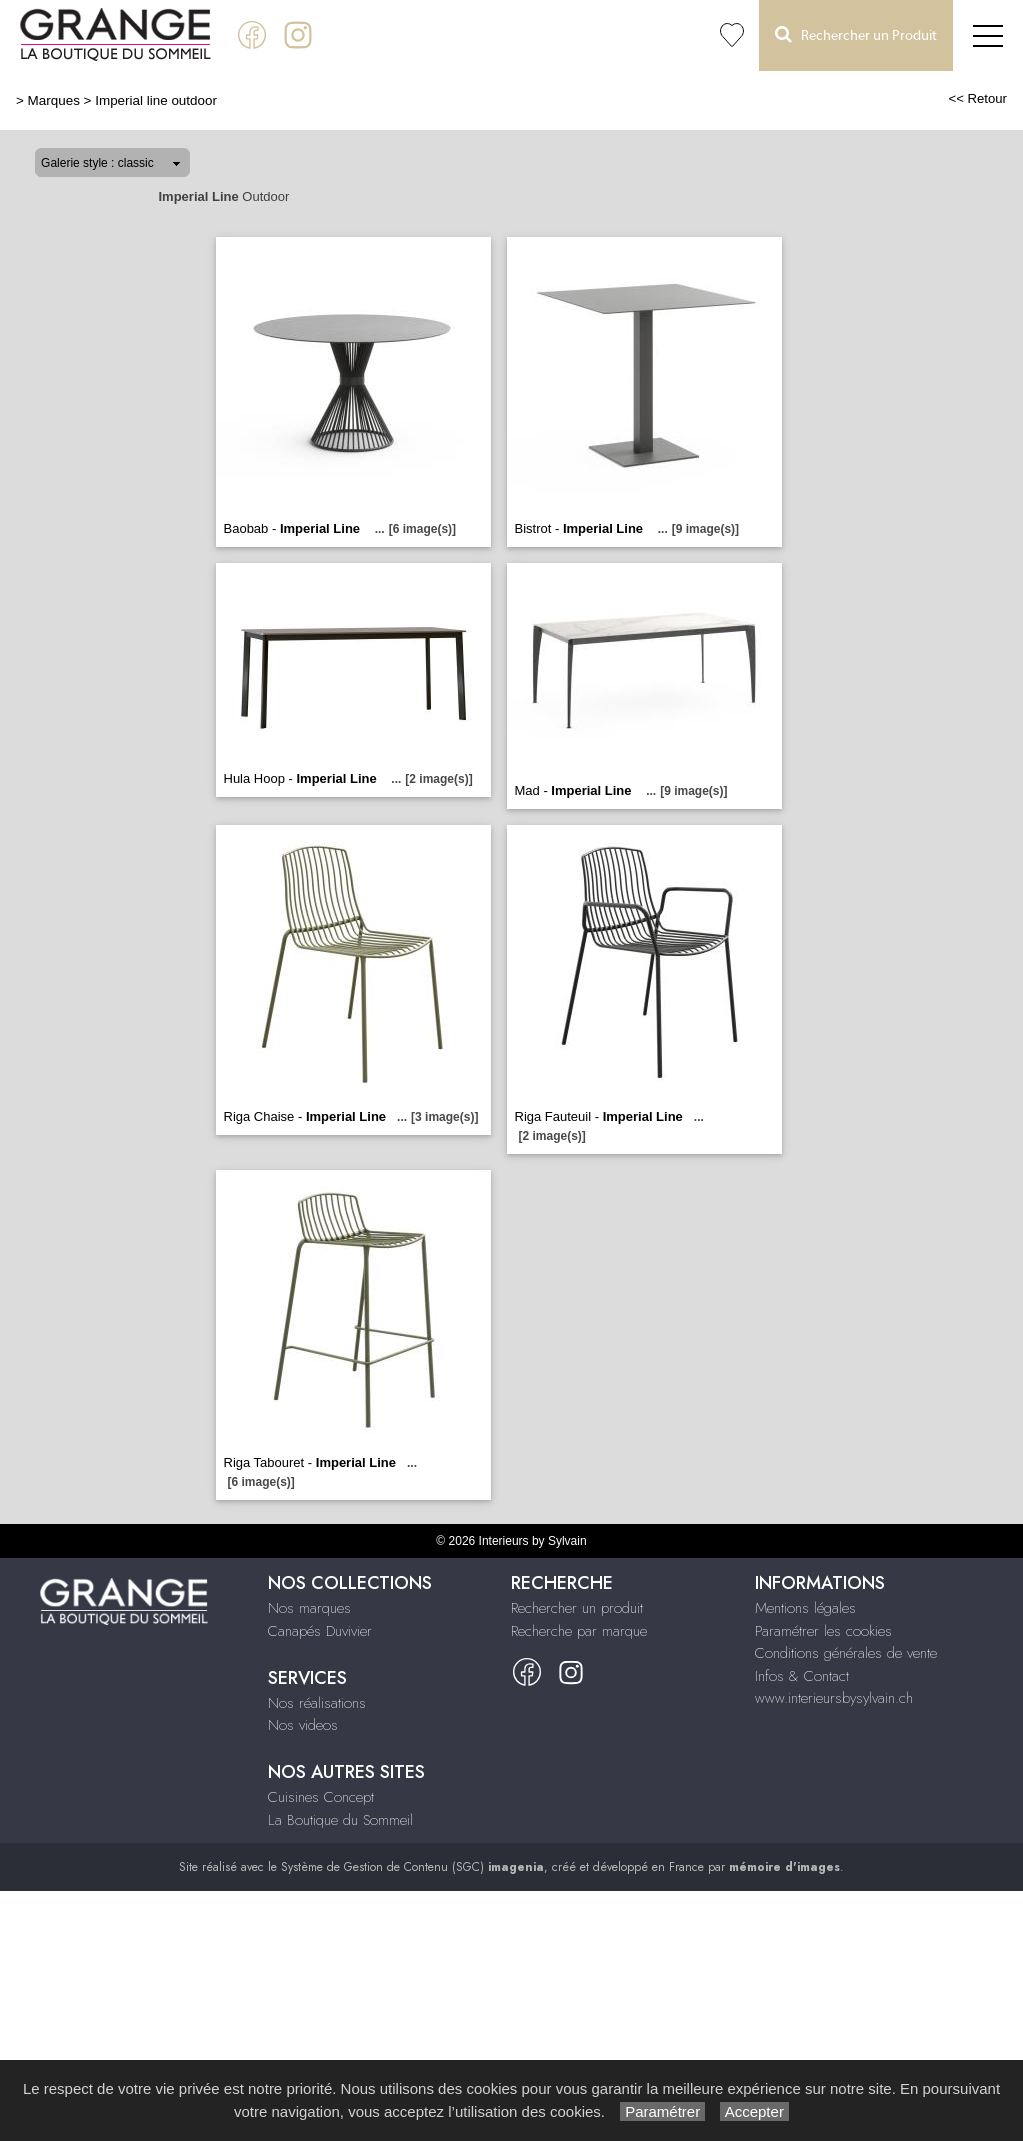  What do you see at coordinates (156, 100) in the screenshot?
I see `Imperial line outdoor` at bounding box center [156, 100].